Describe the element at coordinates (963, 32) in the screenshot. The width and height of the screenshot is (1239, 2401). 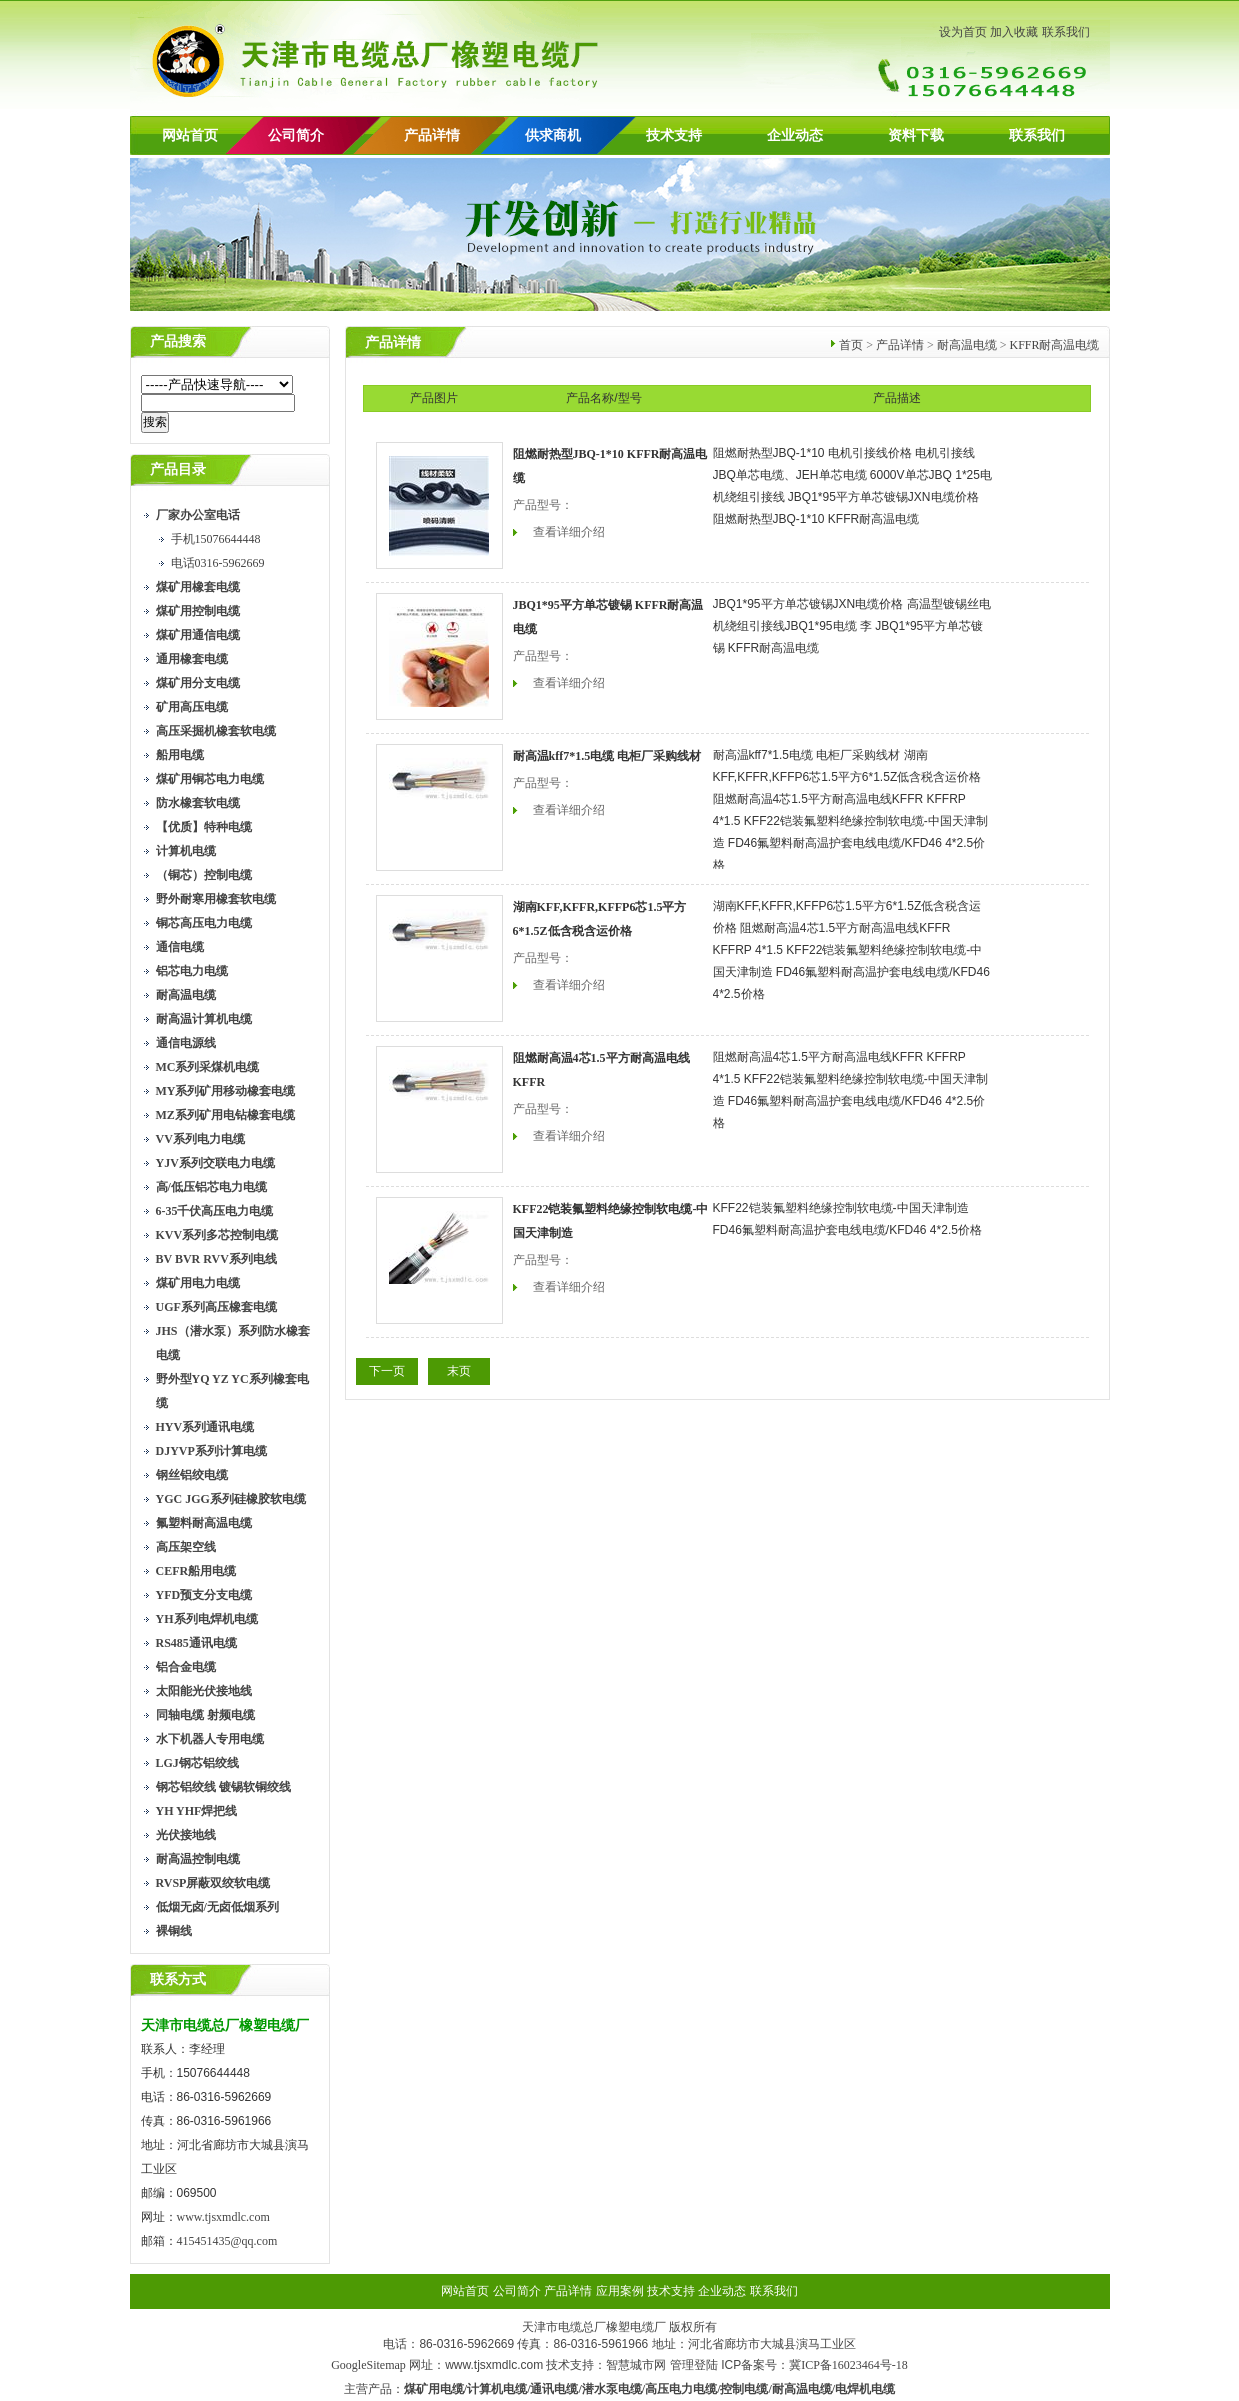
I see `设为首页` at that location.